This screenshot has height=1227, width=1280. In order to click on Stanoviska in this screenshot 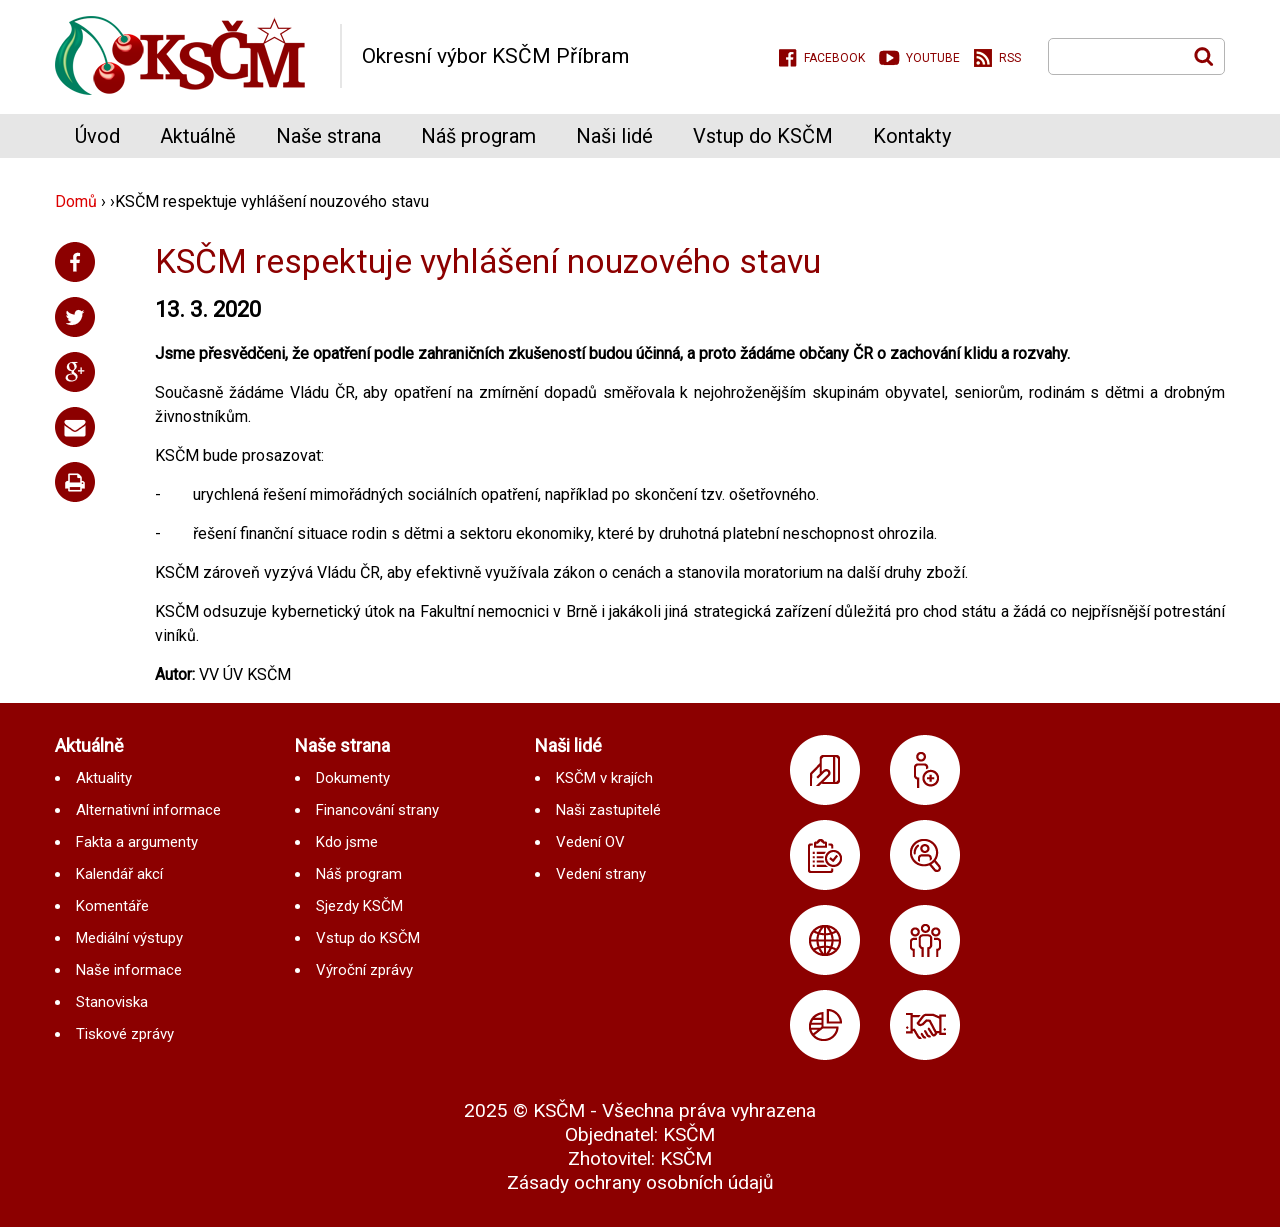, I will do `click(112, 1002)`.